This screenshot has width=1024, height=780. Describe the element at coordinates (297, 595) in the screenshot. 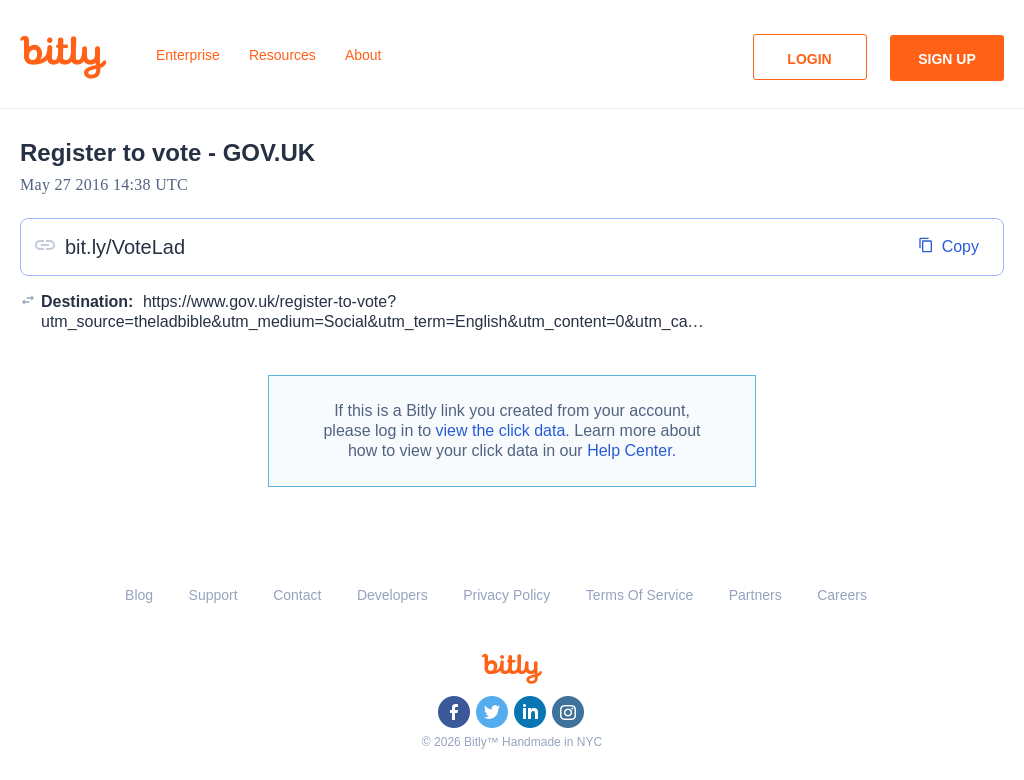

I see `Contact` at that location.